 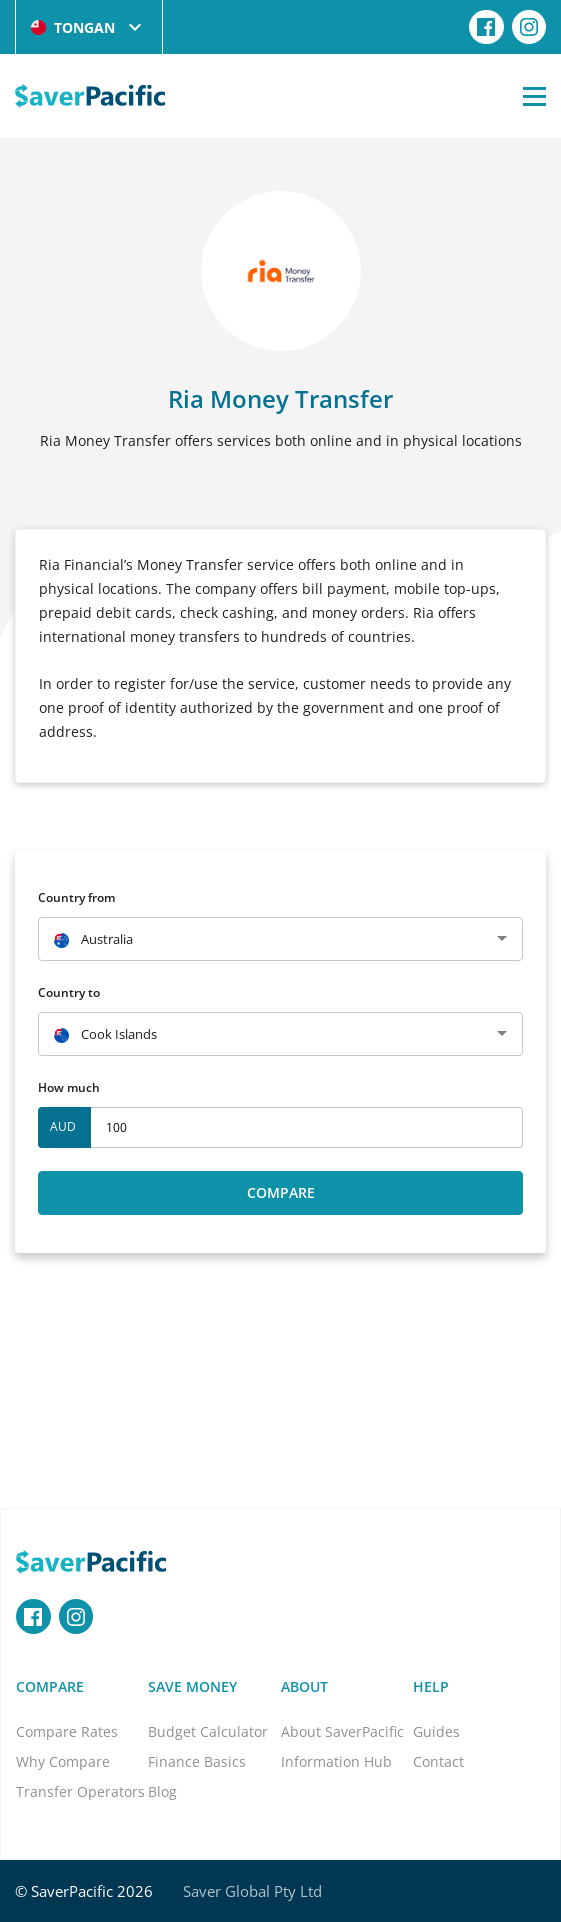 What do you see at coordinates (192, 1686) in the screenshot?
I see `Save Money` at bounding box center [192, 1686].